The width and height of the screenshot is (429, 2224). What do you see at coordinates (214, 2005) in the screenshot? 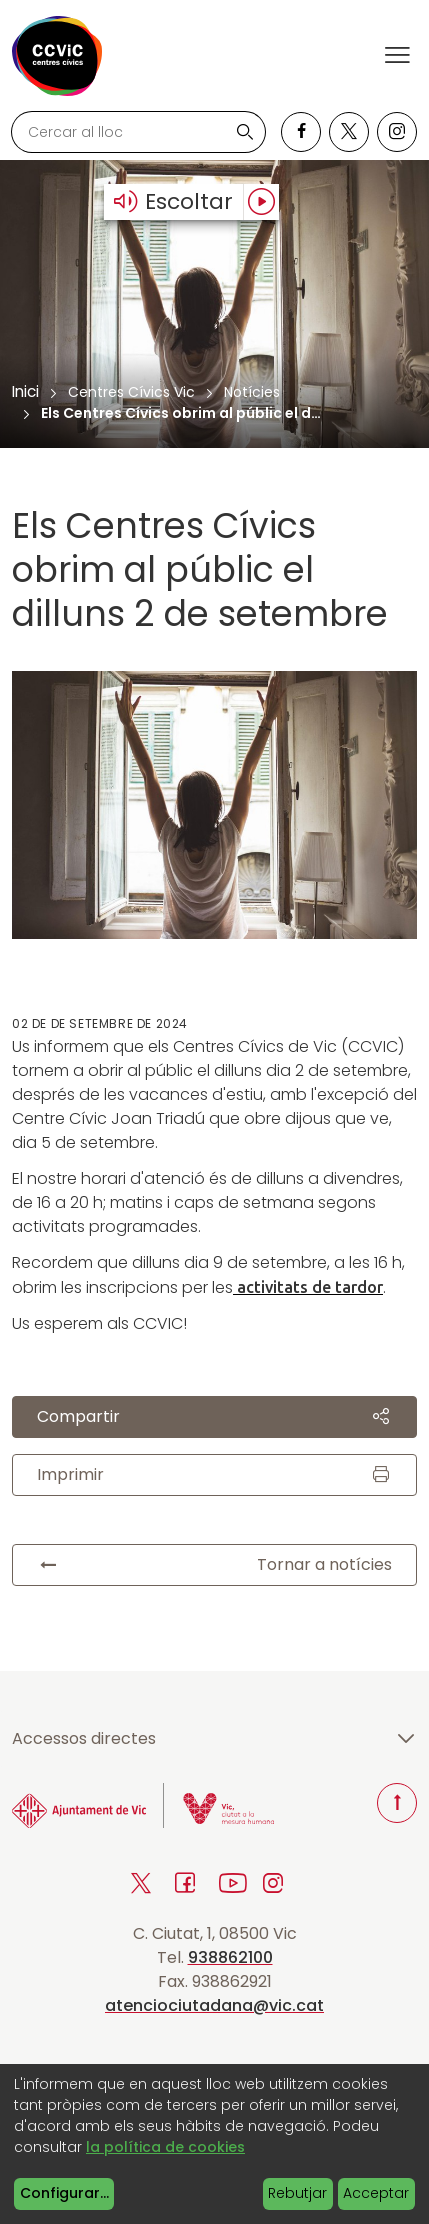
I see `atenciociutadana@vic.cat` at bounding box center [214, 2005].